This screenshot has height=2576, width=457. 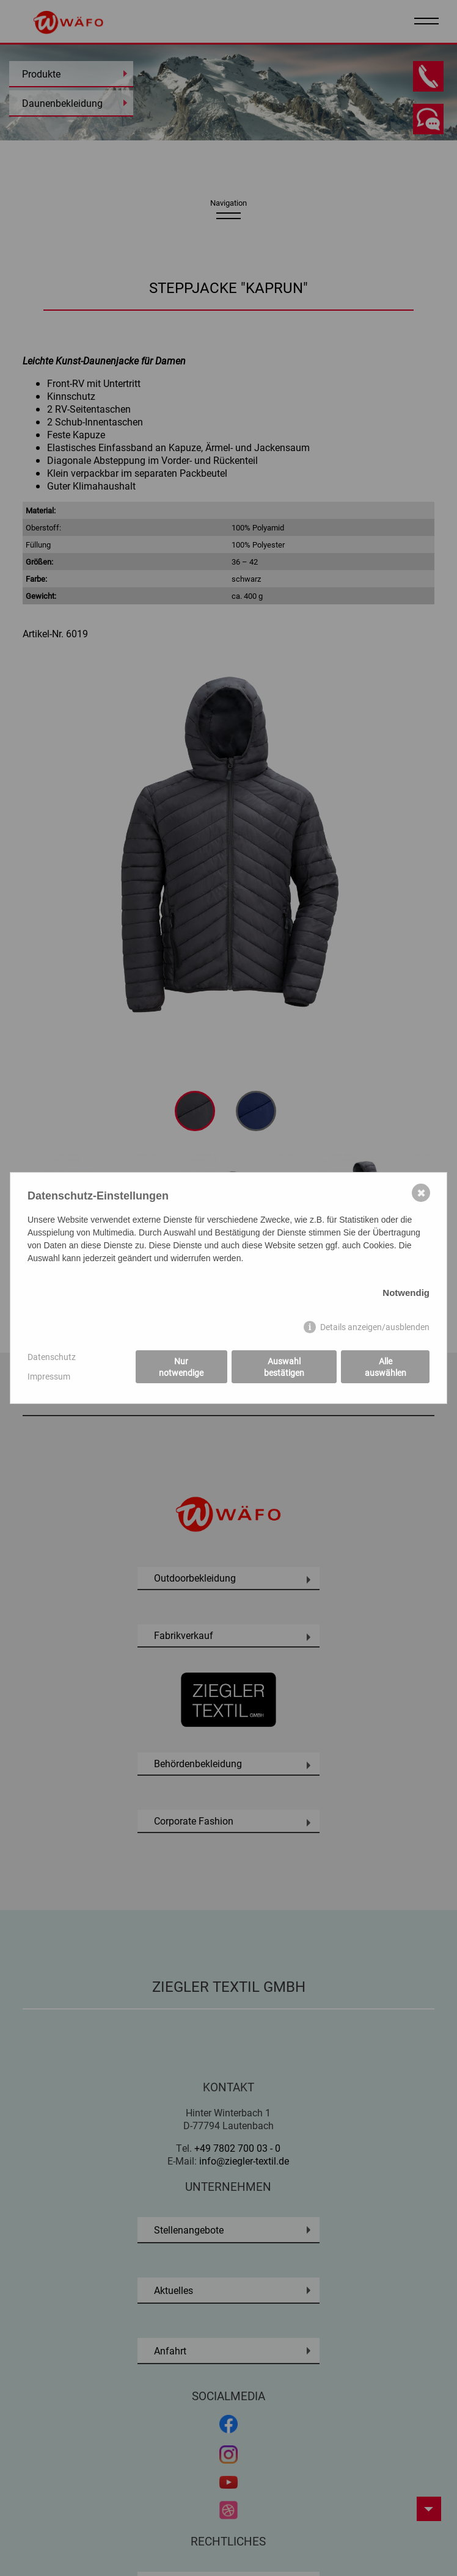 What do you see at coordinates (48, 1376) in the screenshot?
I see `Impressum` at bounding box center [48, 1376].